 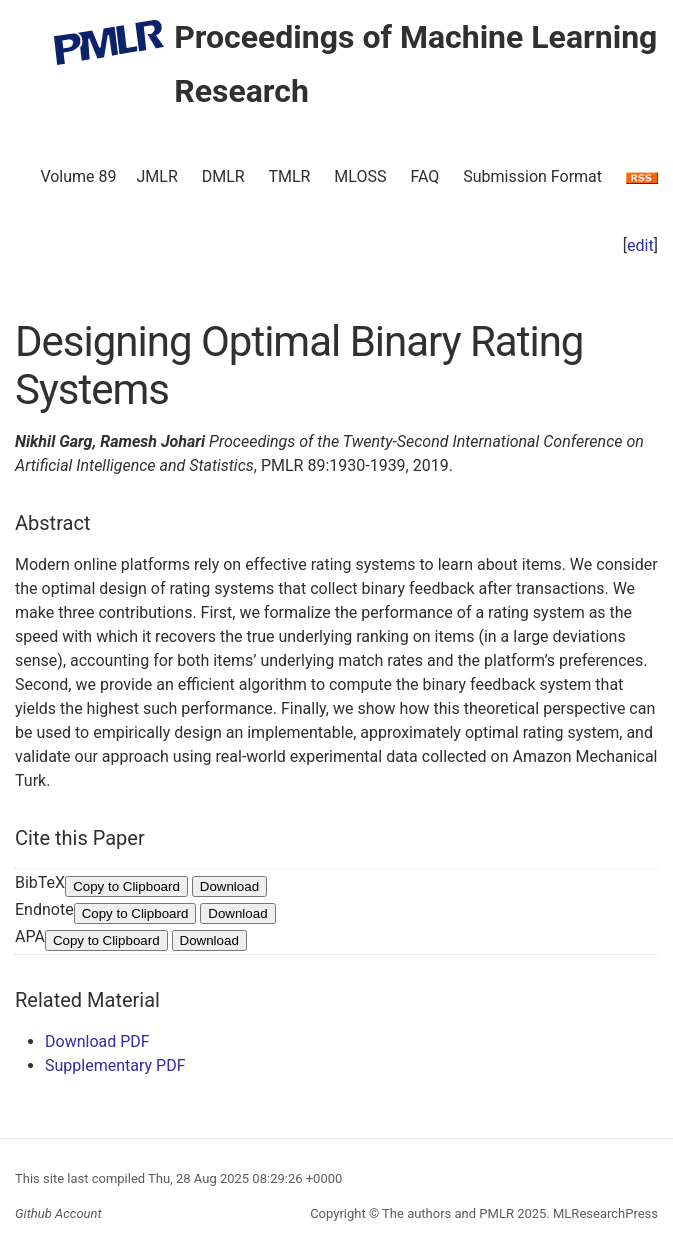 What do you see at coordinates (97, 1041) in the screenshot?
I see `Download PDF` at bounding box center [97, 1041].